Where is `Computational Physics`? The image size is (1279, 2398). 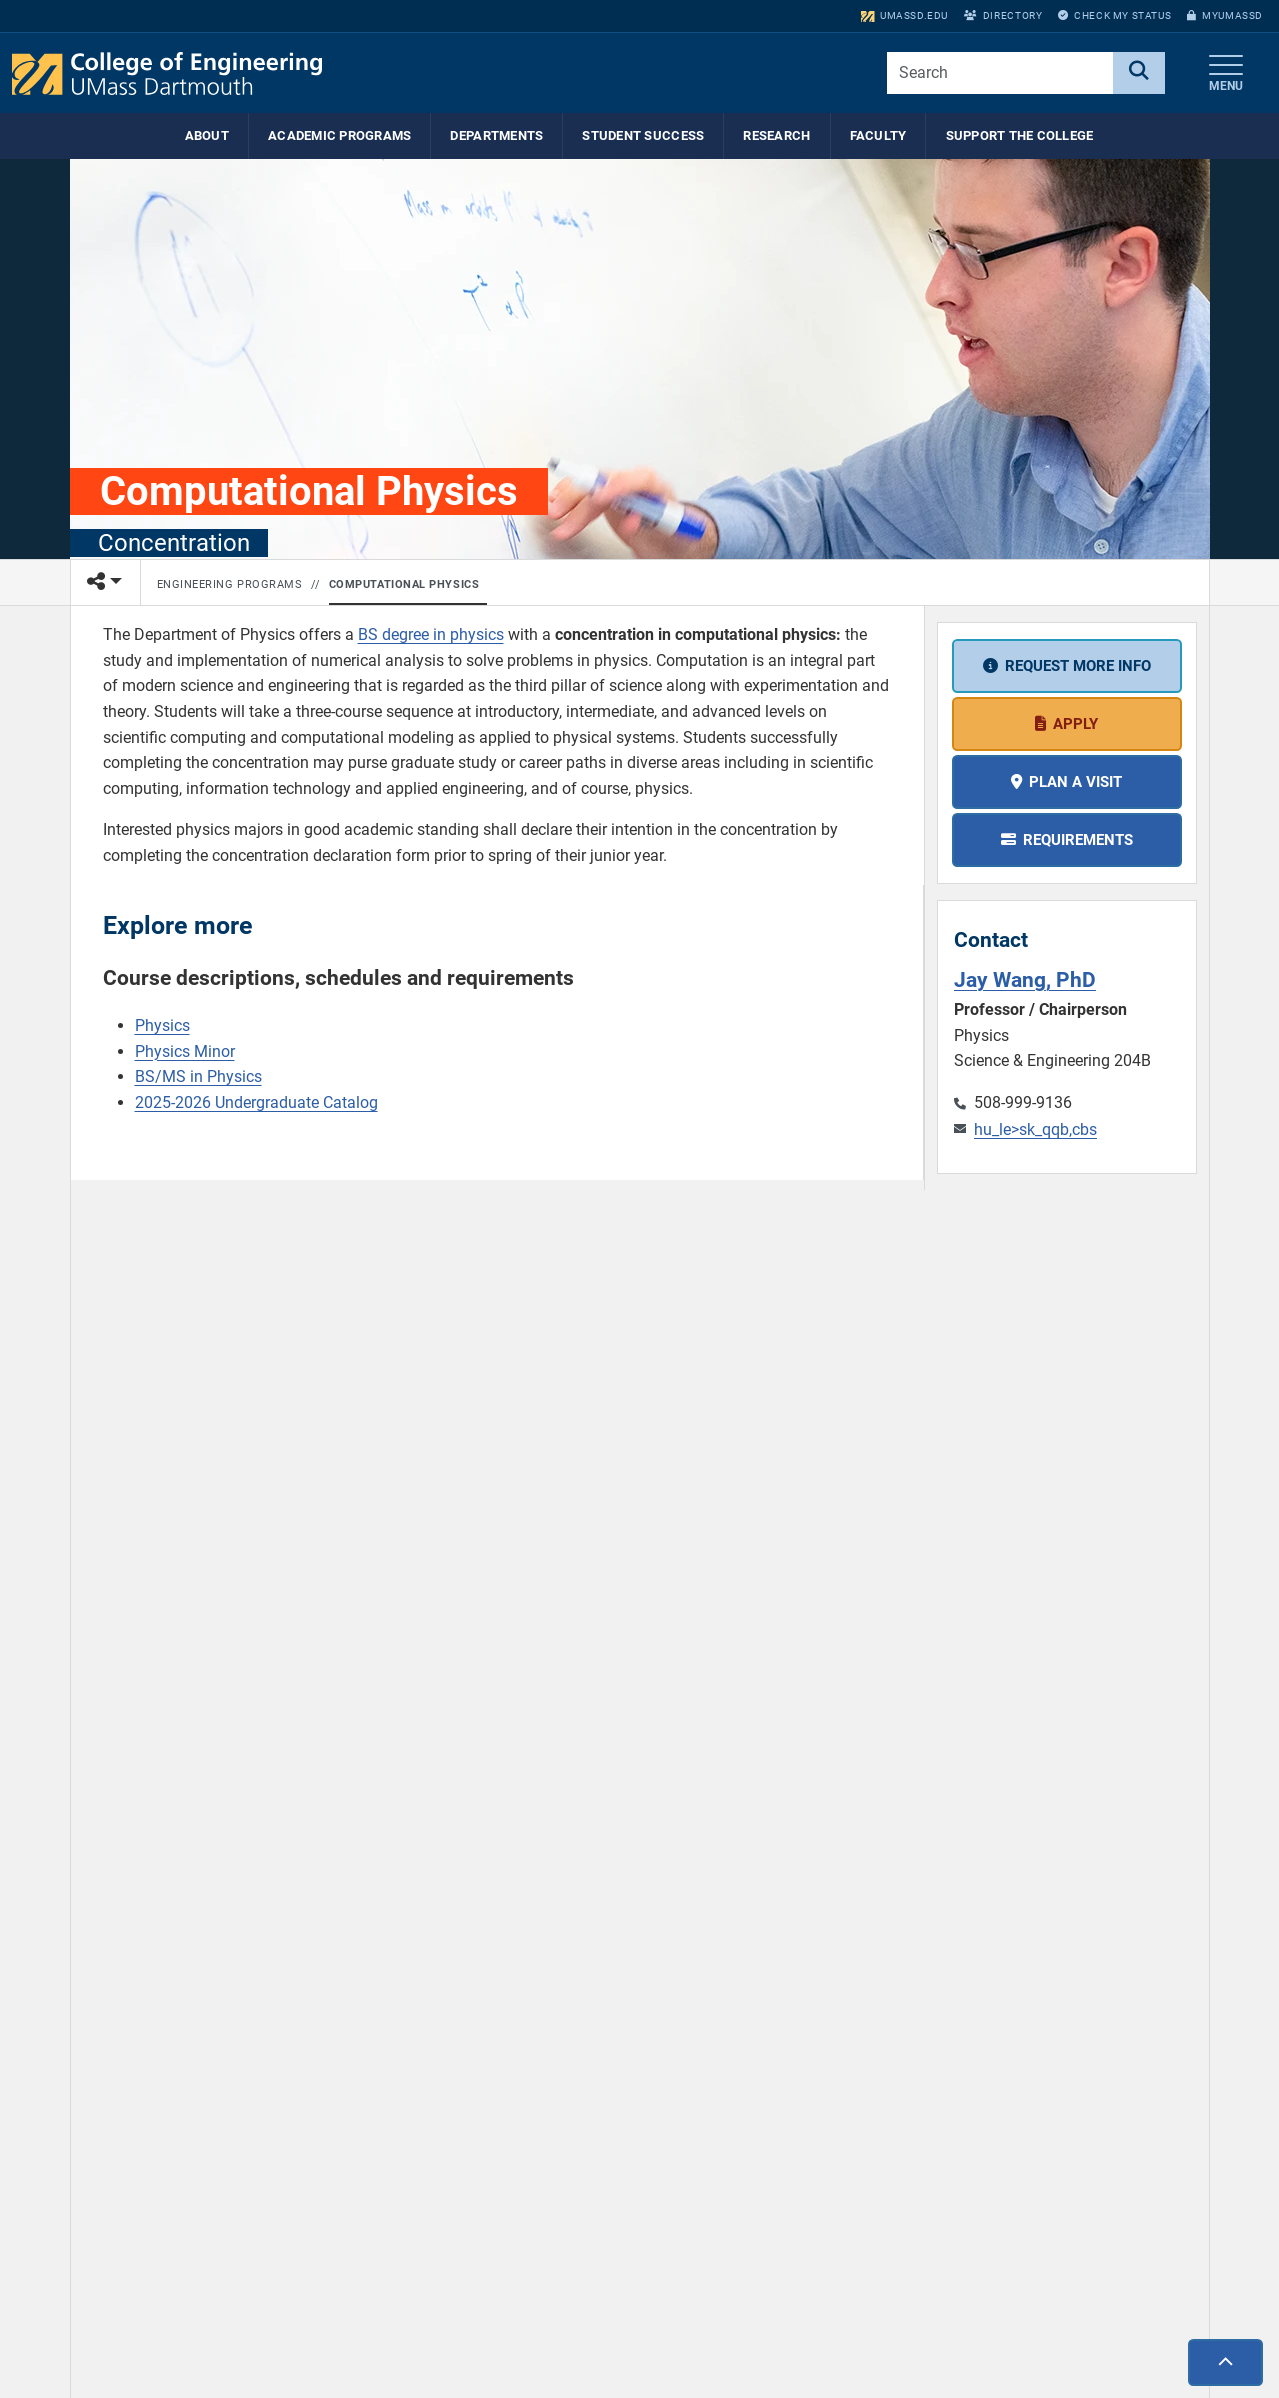
Computational Physics is located at coordinates (404, 584).